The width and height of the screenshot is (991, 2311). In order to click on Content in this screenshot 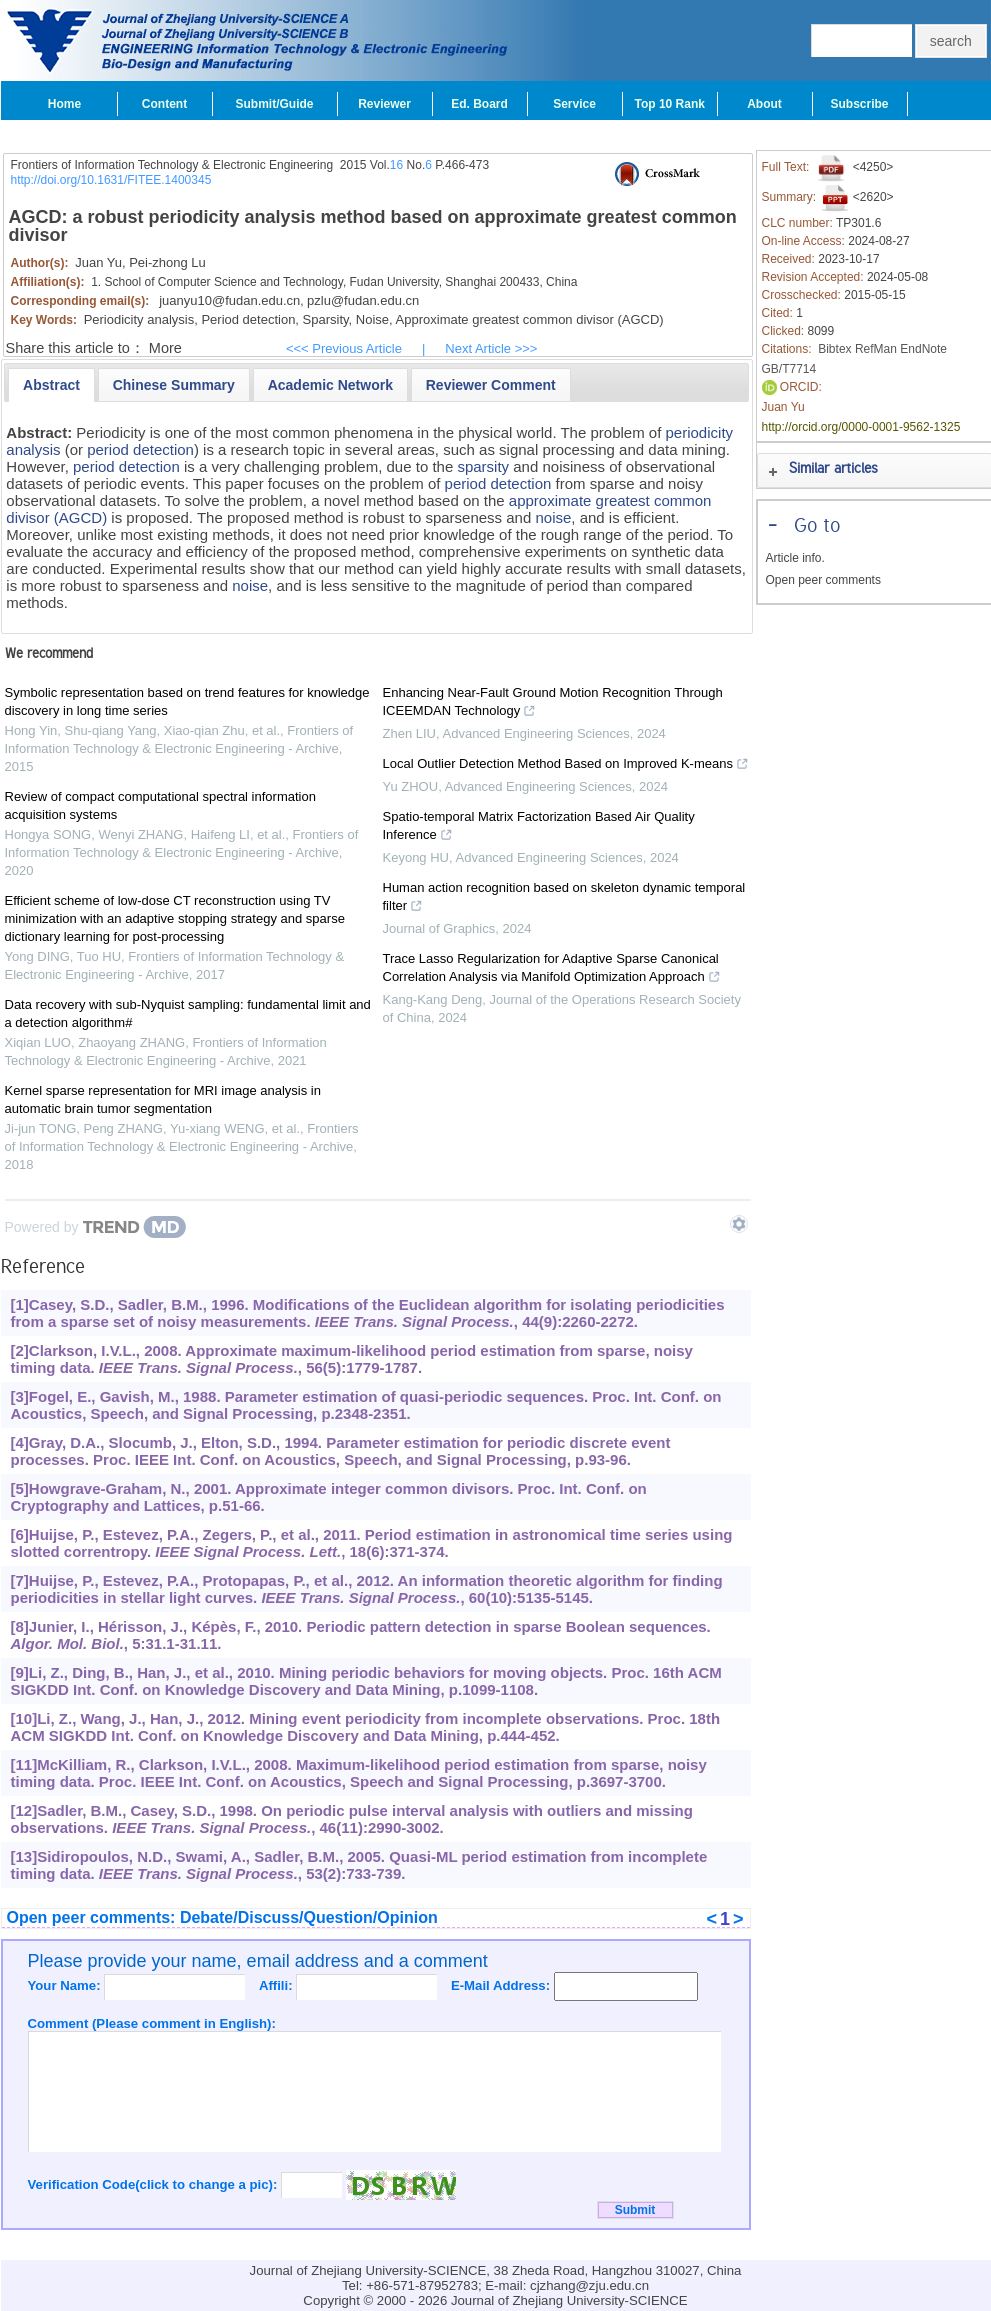, I will do `click(164, 104)`.